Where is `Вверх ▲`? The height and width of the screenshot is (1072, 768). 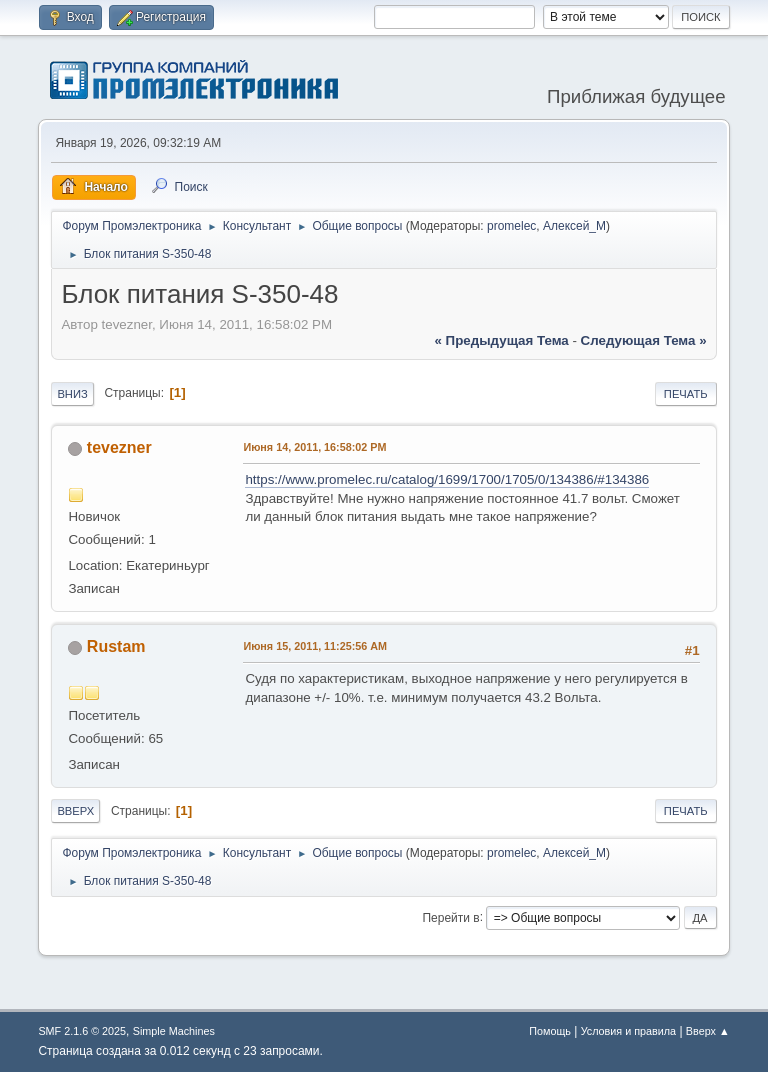
Вверх ▲ is located at coordinates (708, 1031).